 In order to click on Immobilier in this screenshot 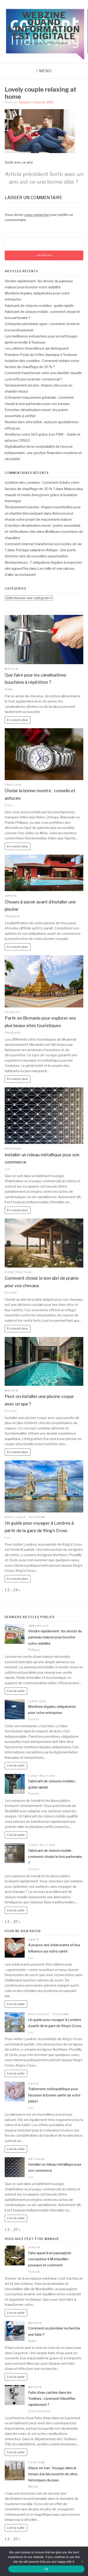, I will do `click(38, 1625)`.